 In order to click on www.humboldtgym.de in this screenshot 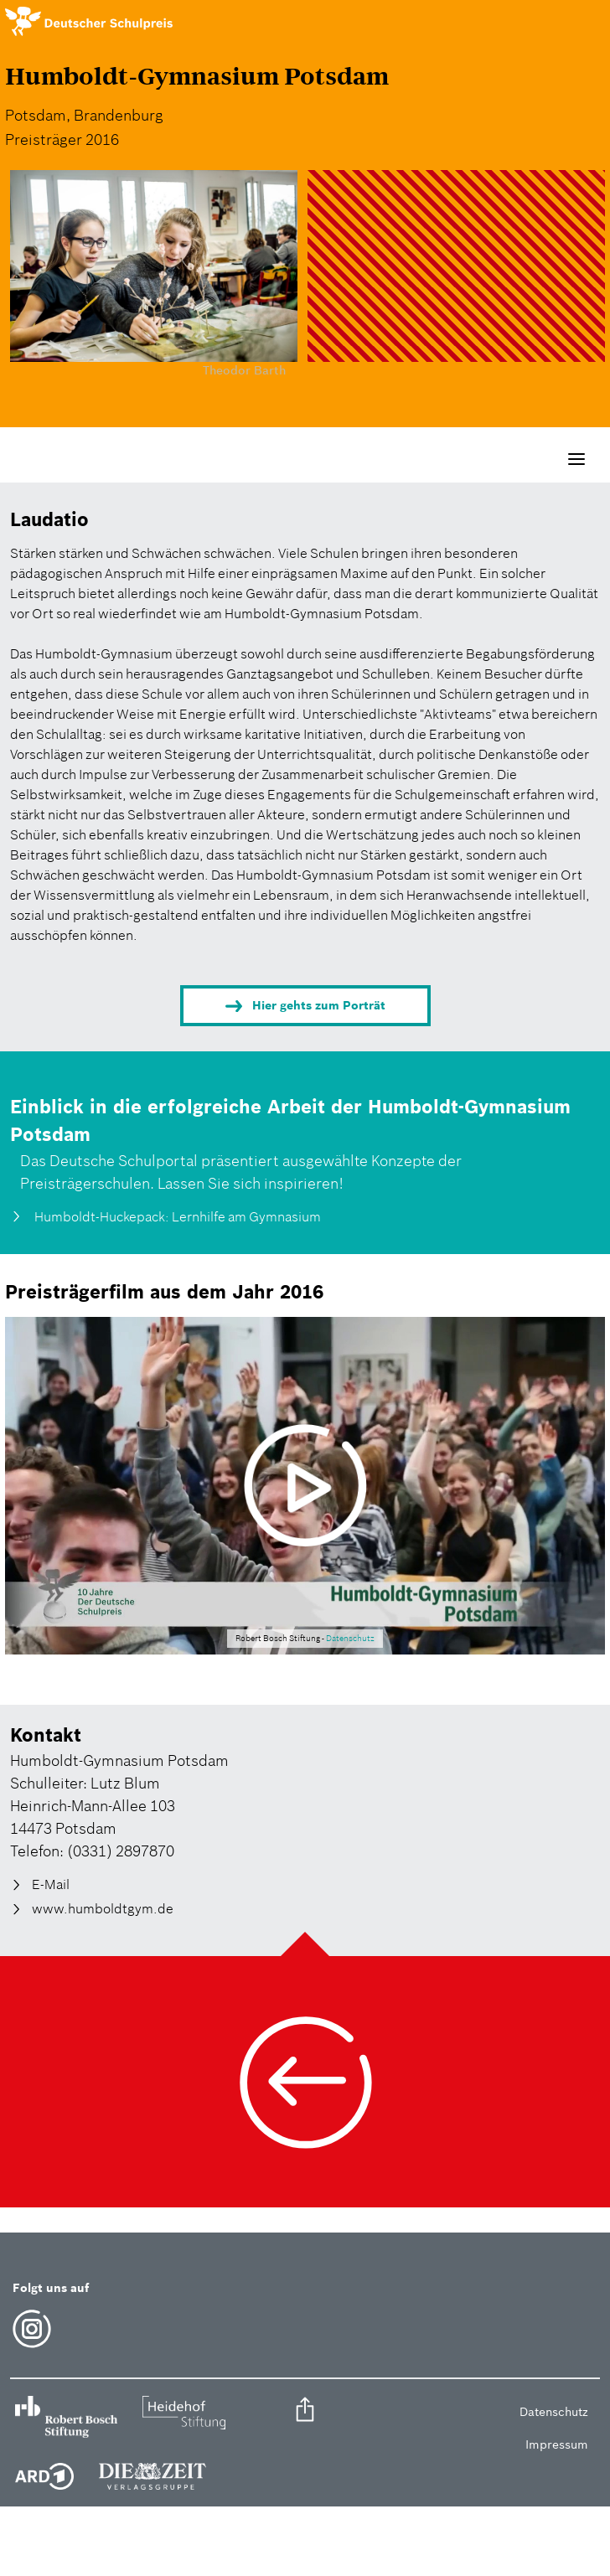, I will do `click(102, 1908)`.